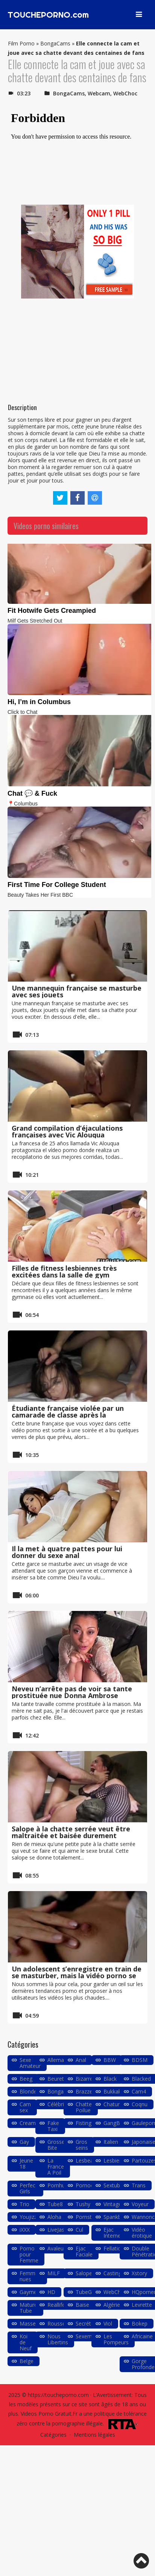  Describe the element at coordinates (55, 43) in the screenshot. I see `BongaCams` at that location.